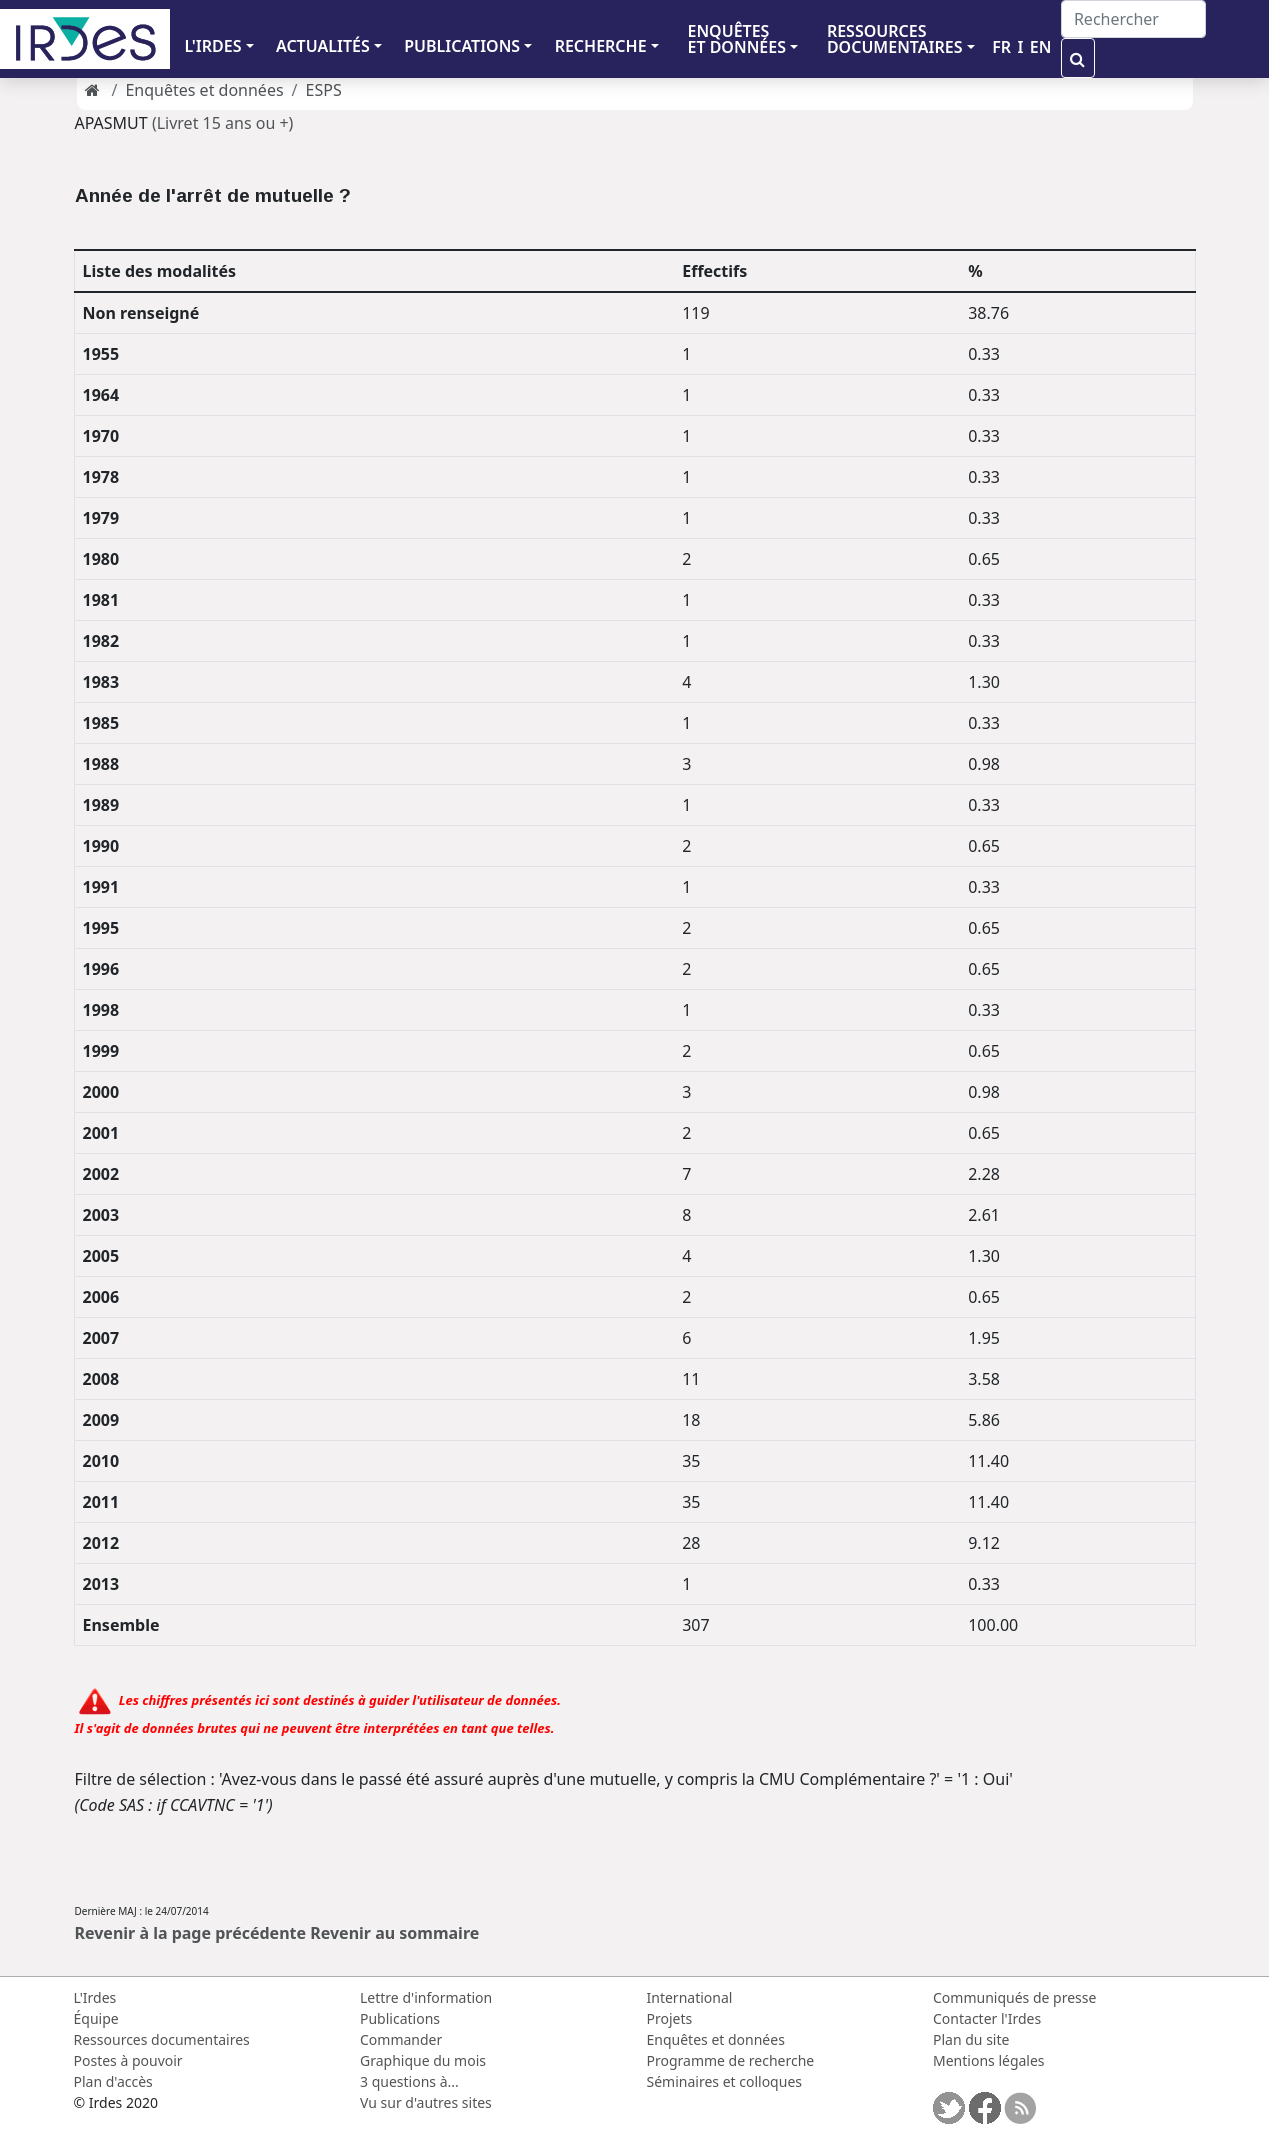 This screenshot has width=1269, height=2129. I want to click on Mentions légales, so click(989, 2060).